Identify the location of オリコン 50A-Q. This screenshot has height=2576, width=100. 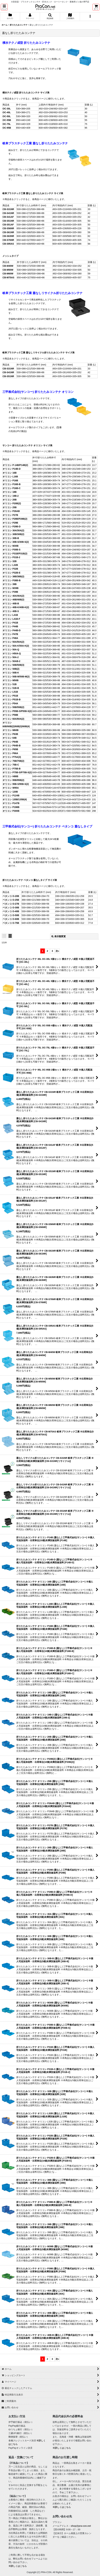
(11, 649).